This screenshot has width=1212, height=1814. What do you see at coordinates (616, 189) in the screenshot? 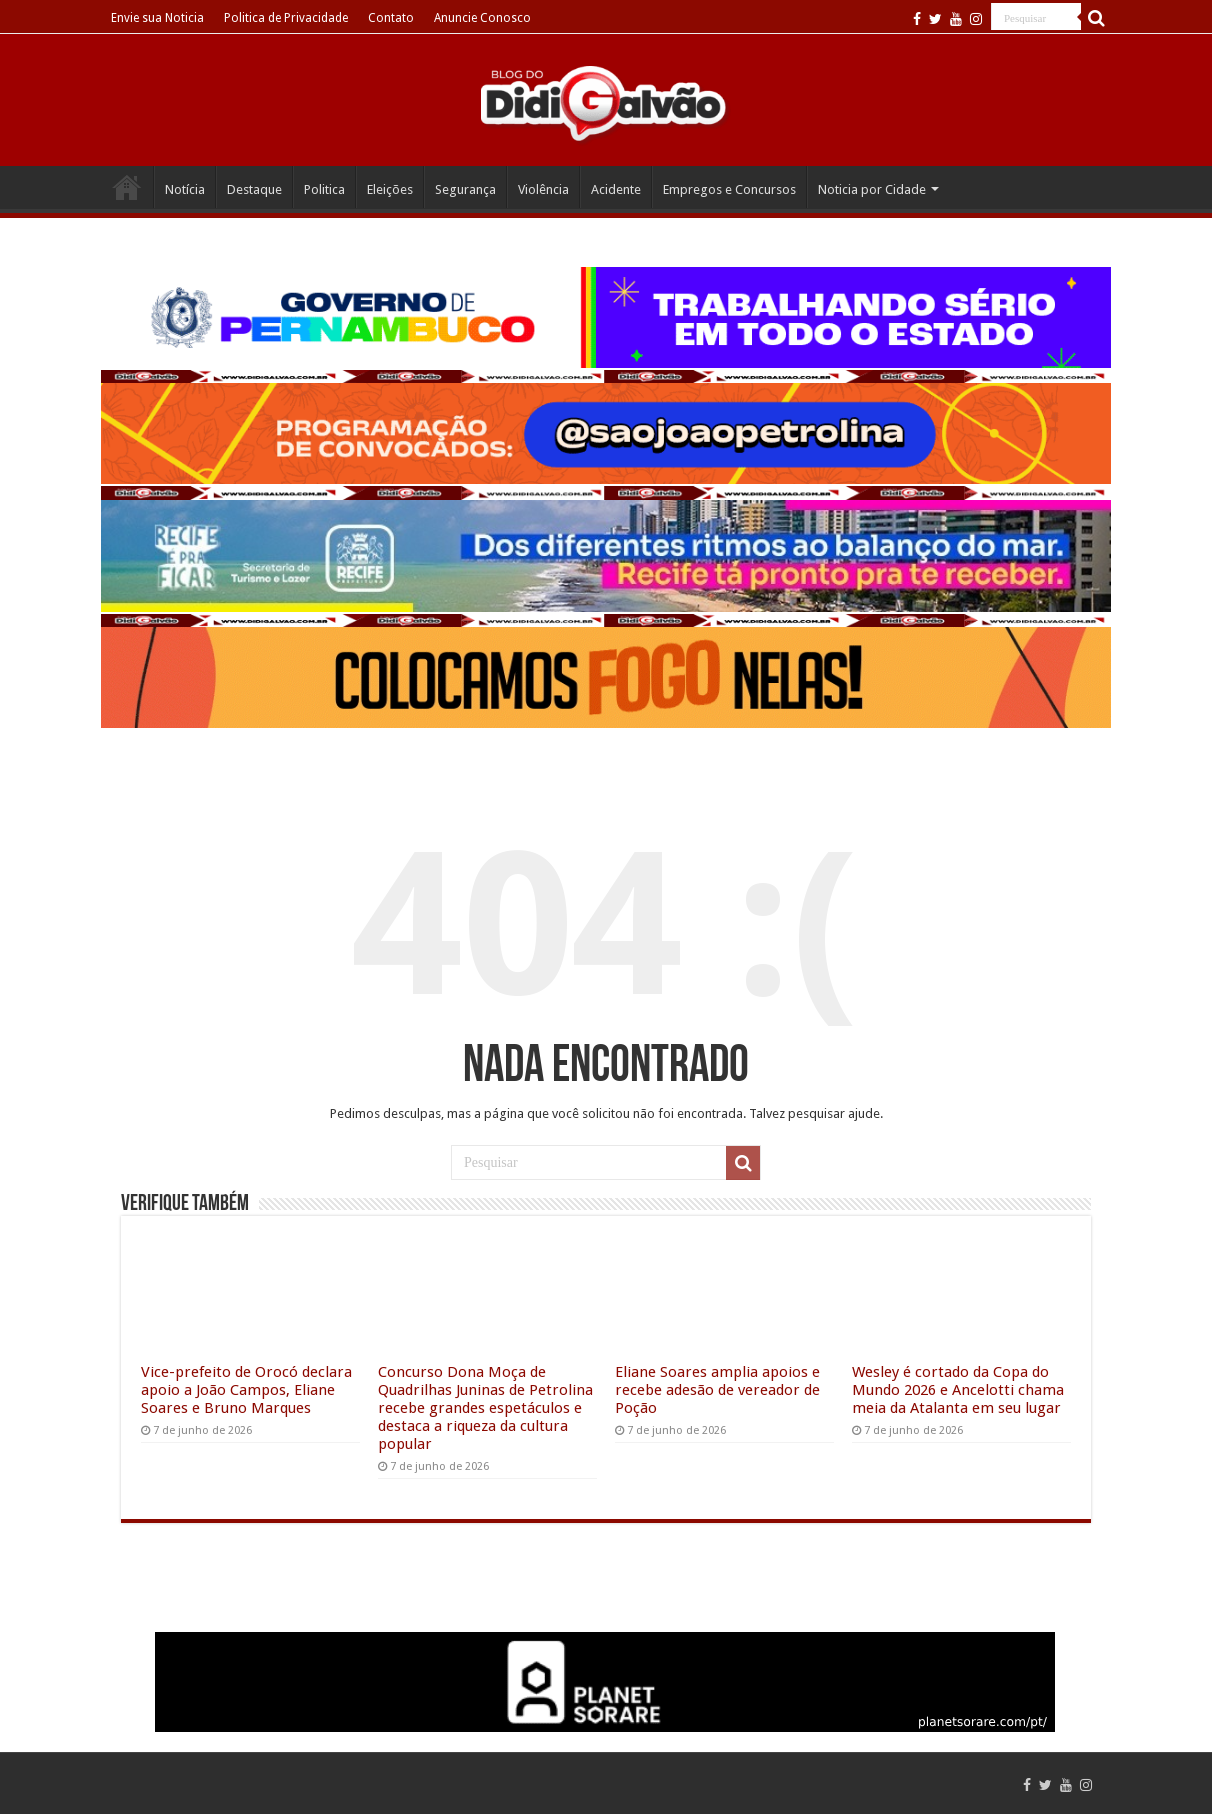
I see `Acidente` at bounding box center [616, 189].